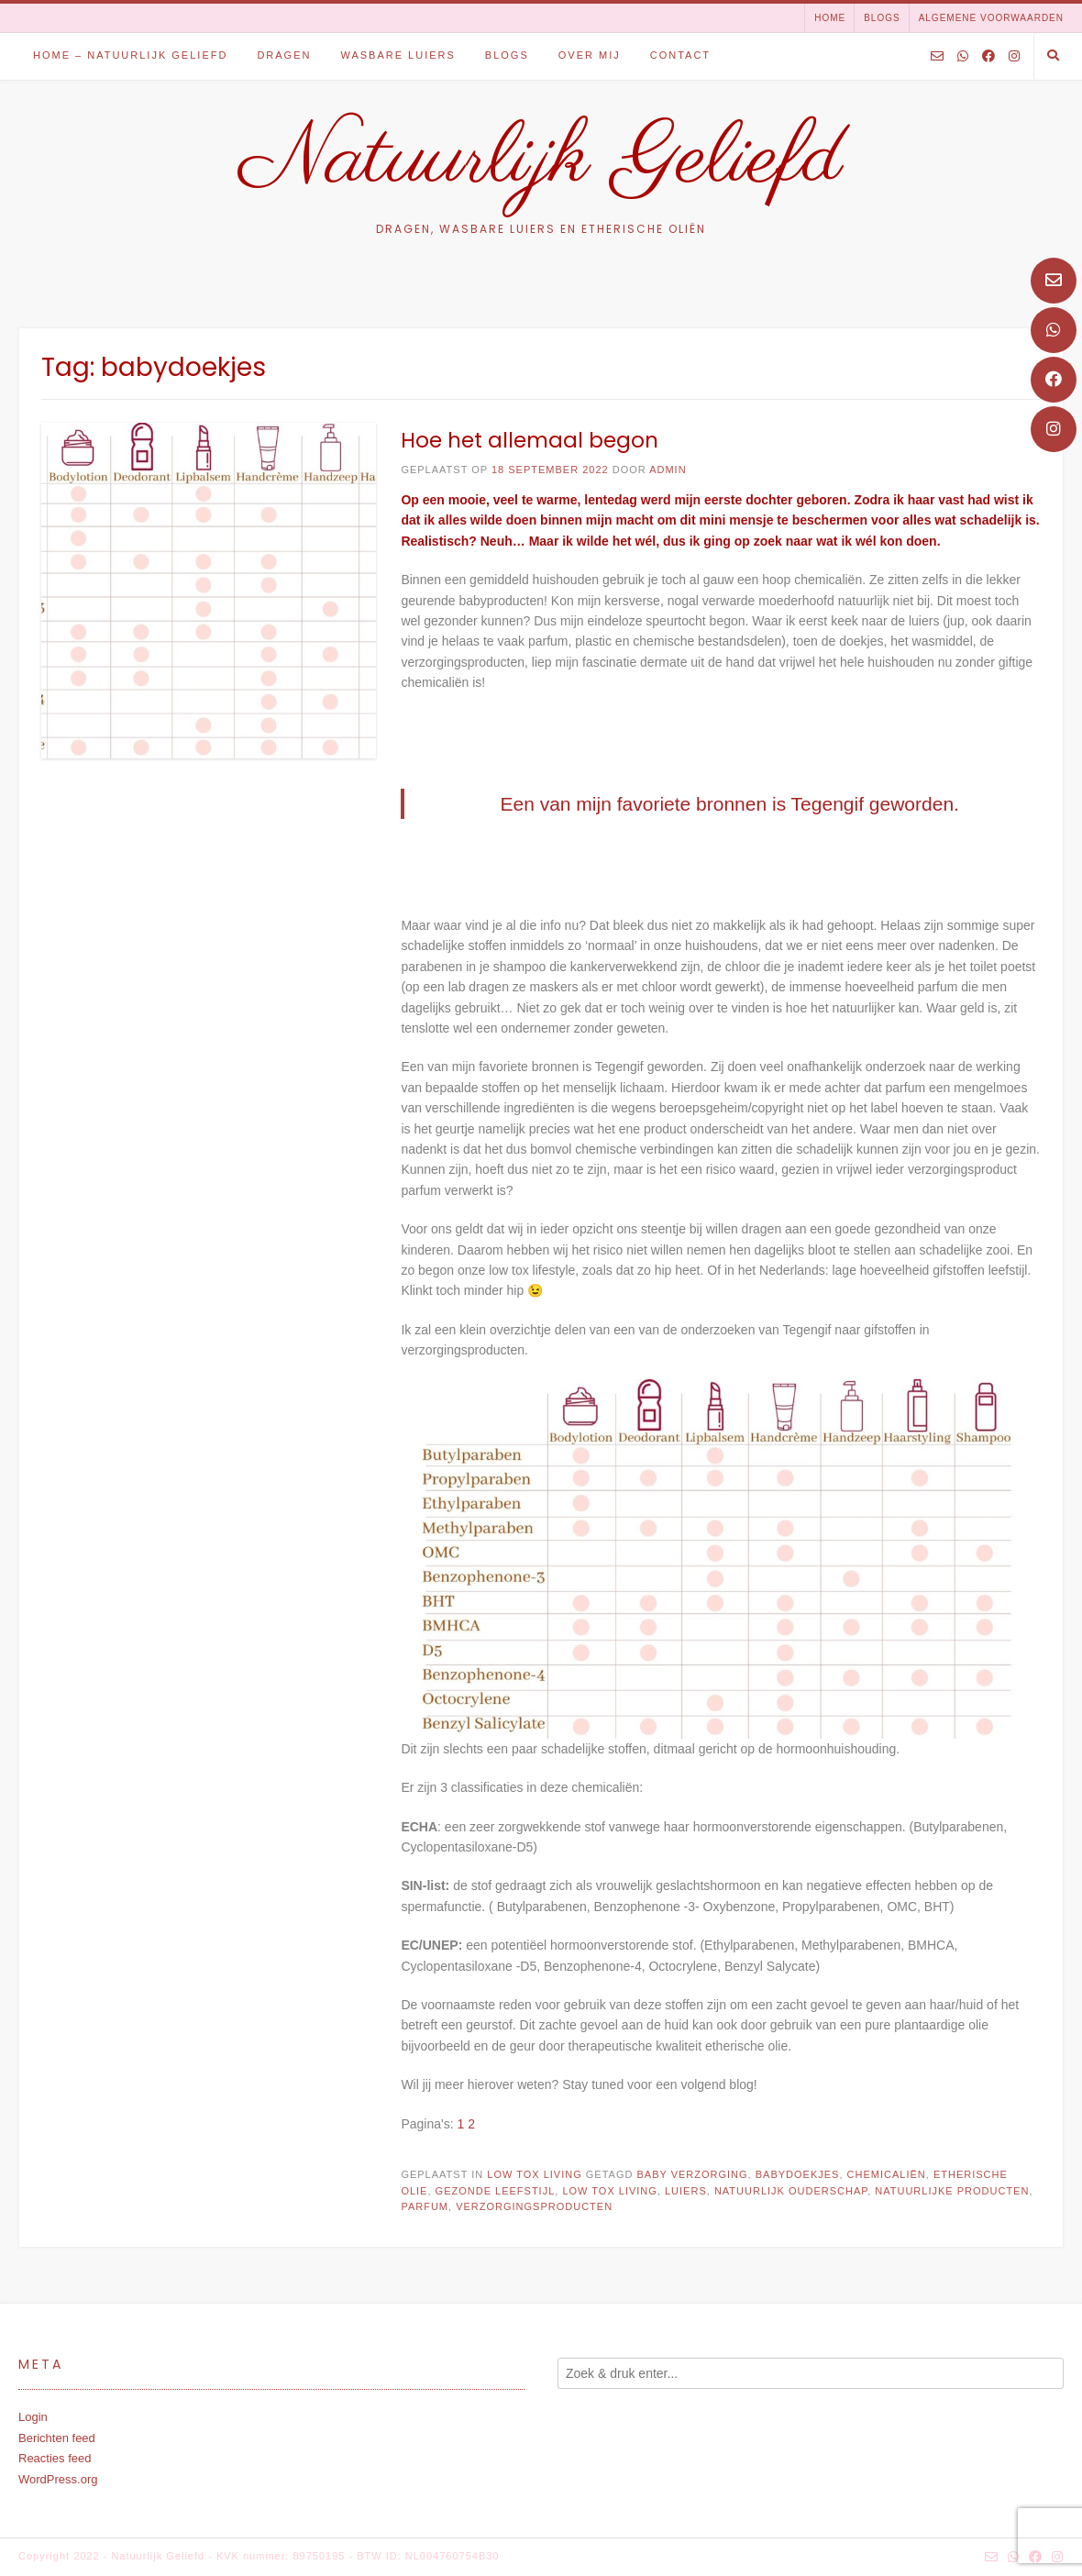 Image resolution: width=1082 pixels, height=2576 pixels. What do you see at coordinates (496, 2190) in the screenshot?
I see `gezonde leefstijl` at bounding box center [496, 2190].